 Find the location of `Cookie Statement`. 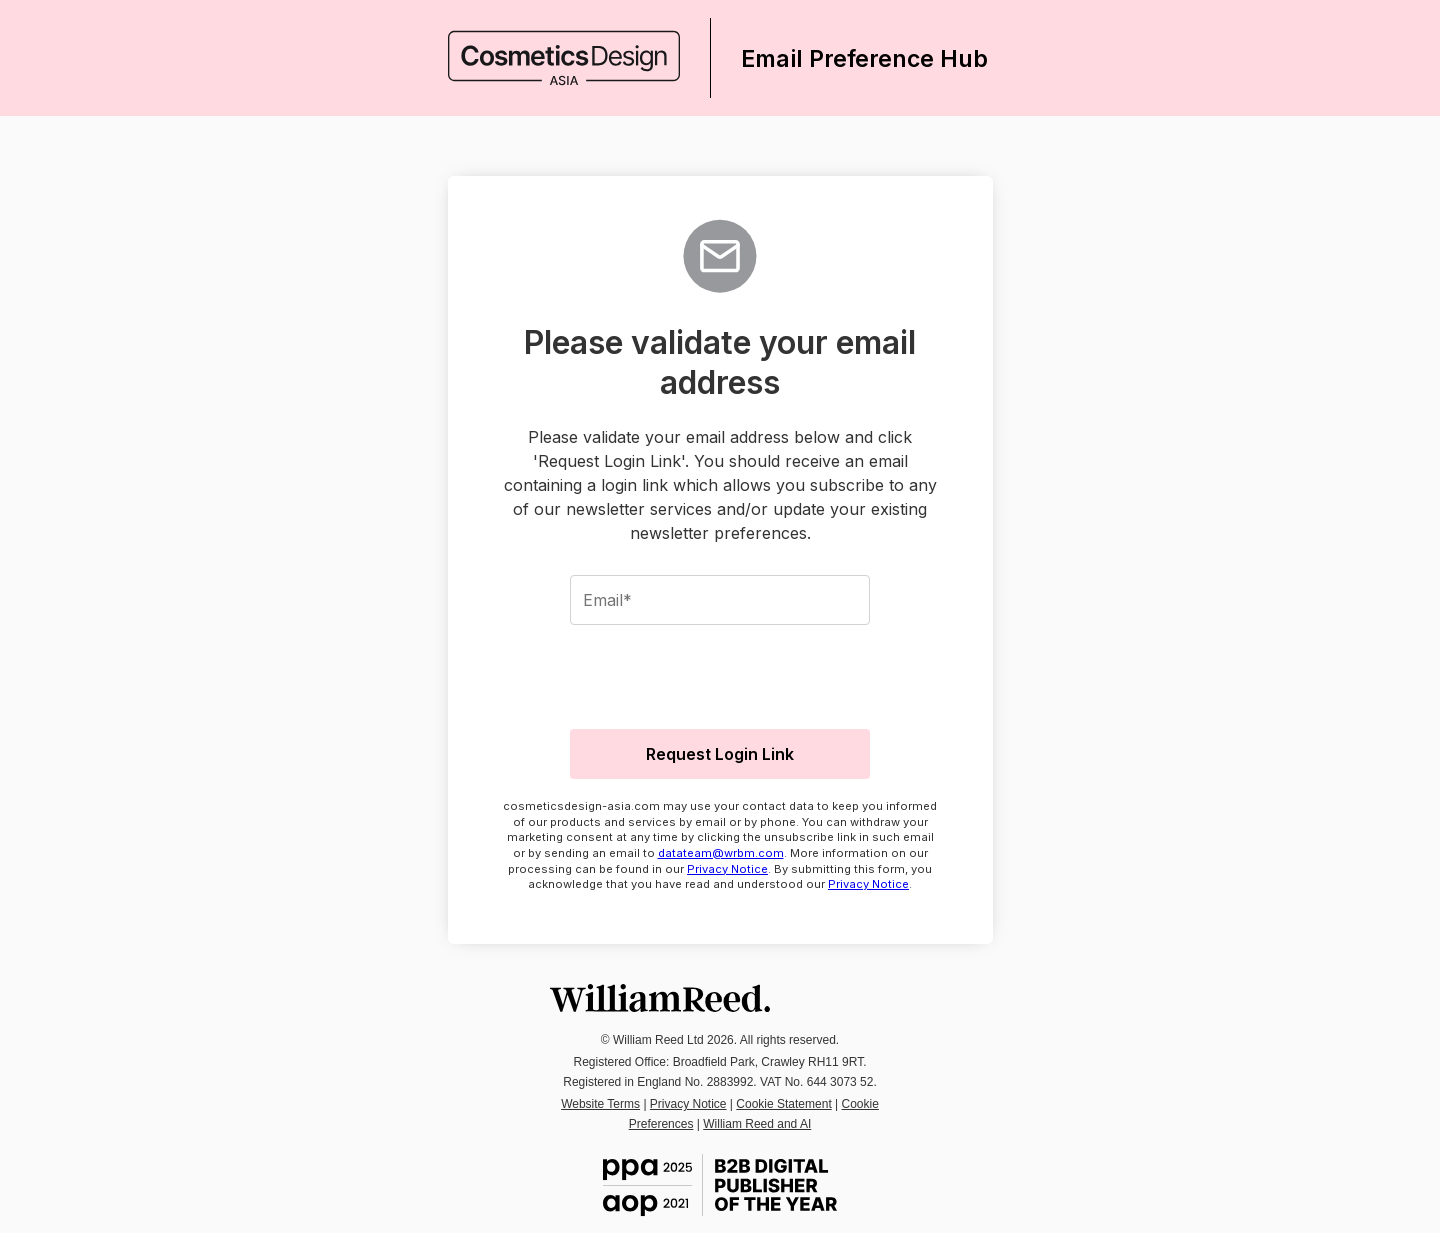

Cookie Statement is located at coordinates (783, 1104).